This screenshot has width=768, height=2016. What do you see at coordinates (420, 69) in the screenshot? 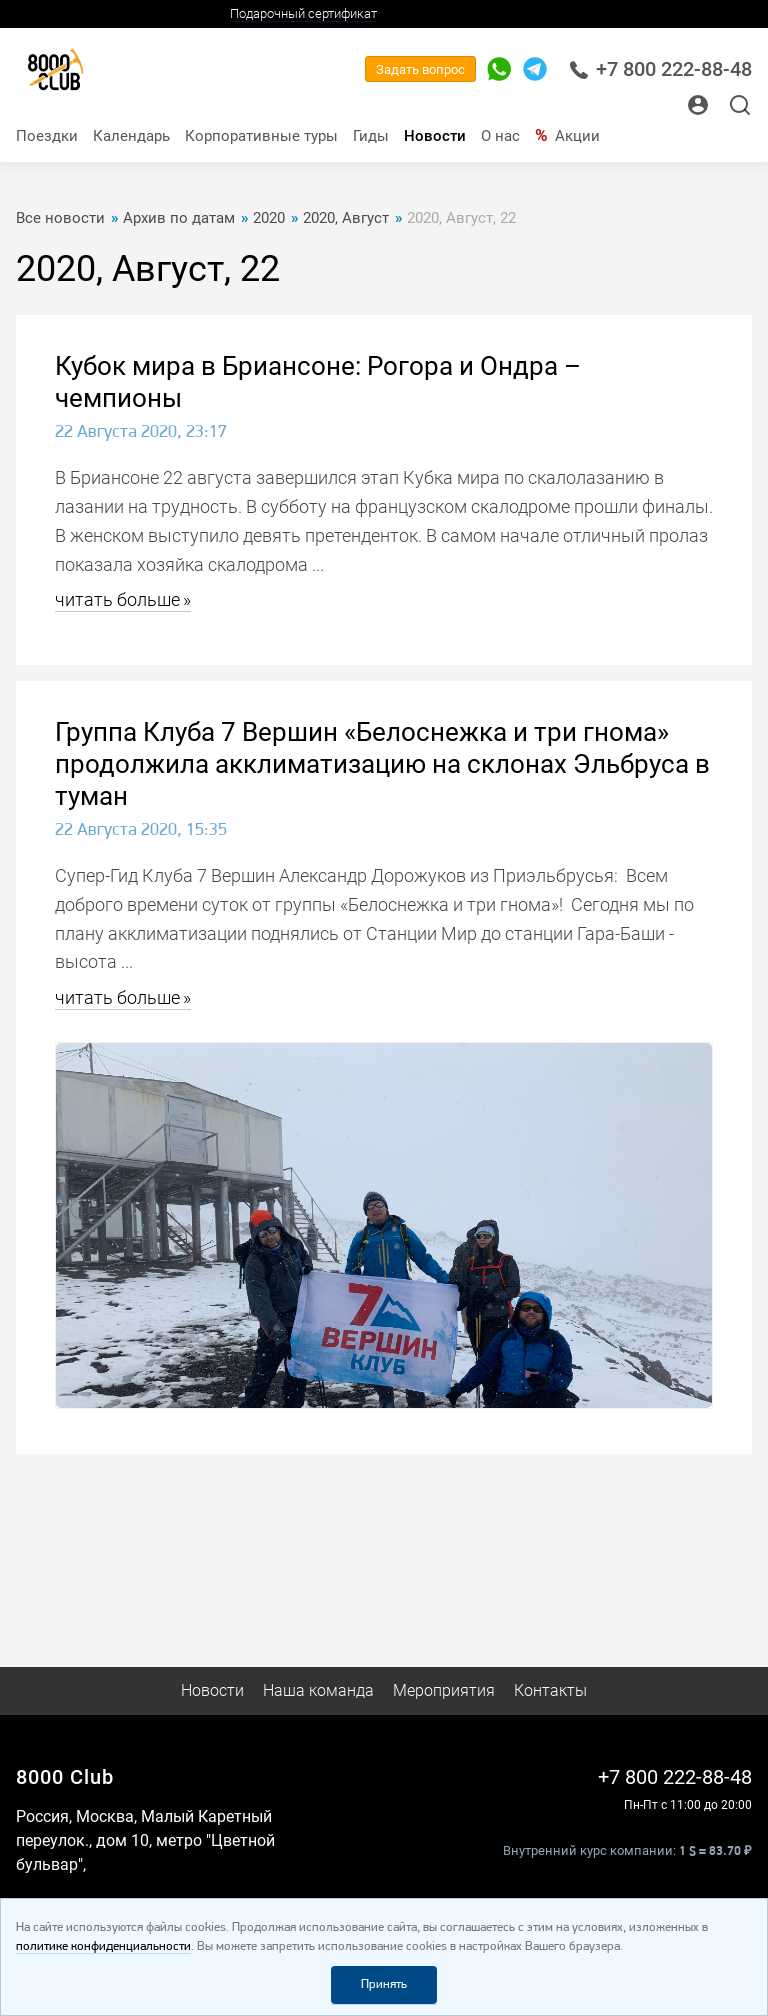
I see `Задать вопрос` at bounding box center [420, 69].